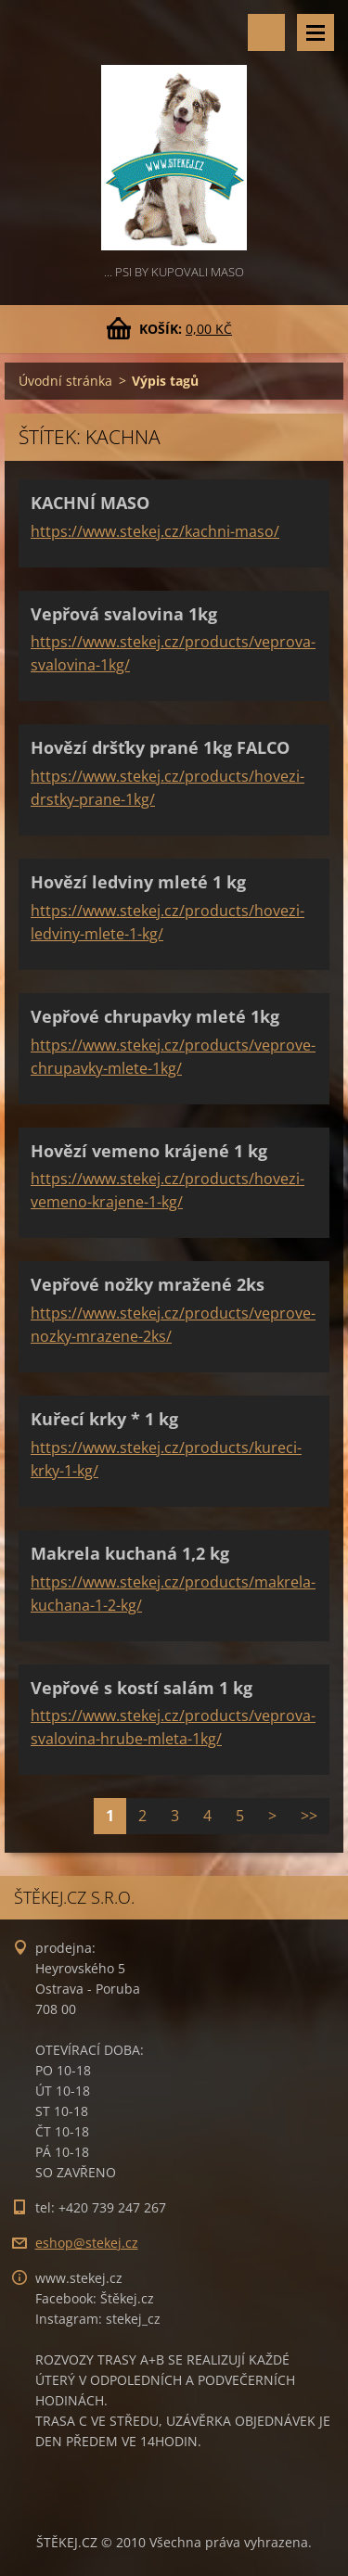  I want to click on KACHNÍ MASO, so click(90, 502).